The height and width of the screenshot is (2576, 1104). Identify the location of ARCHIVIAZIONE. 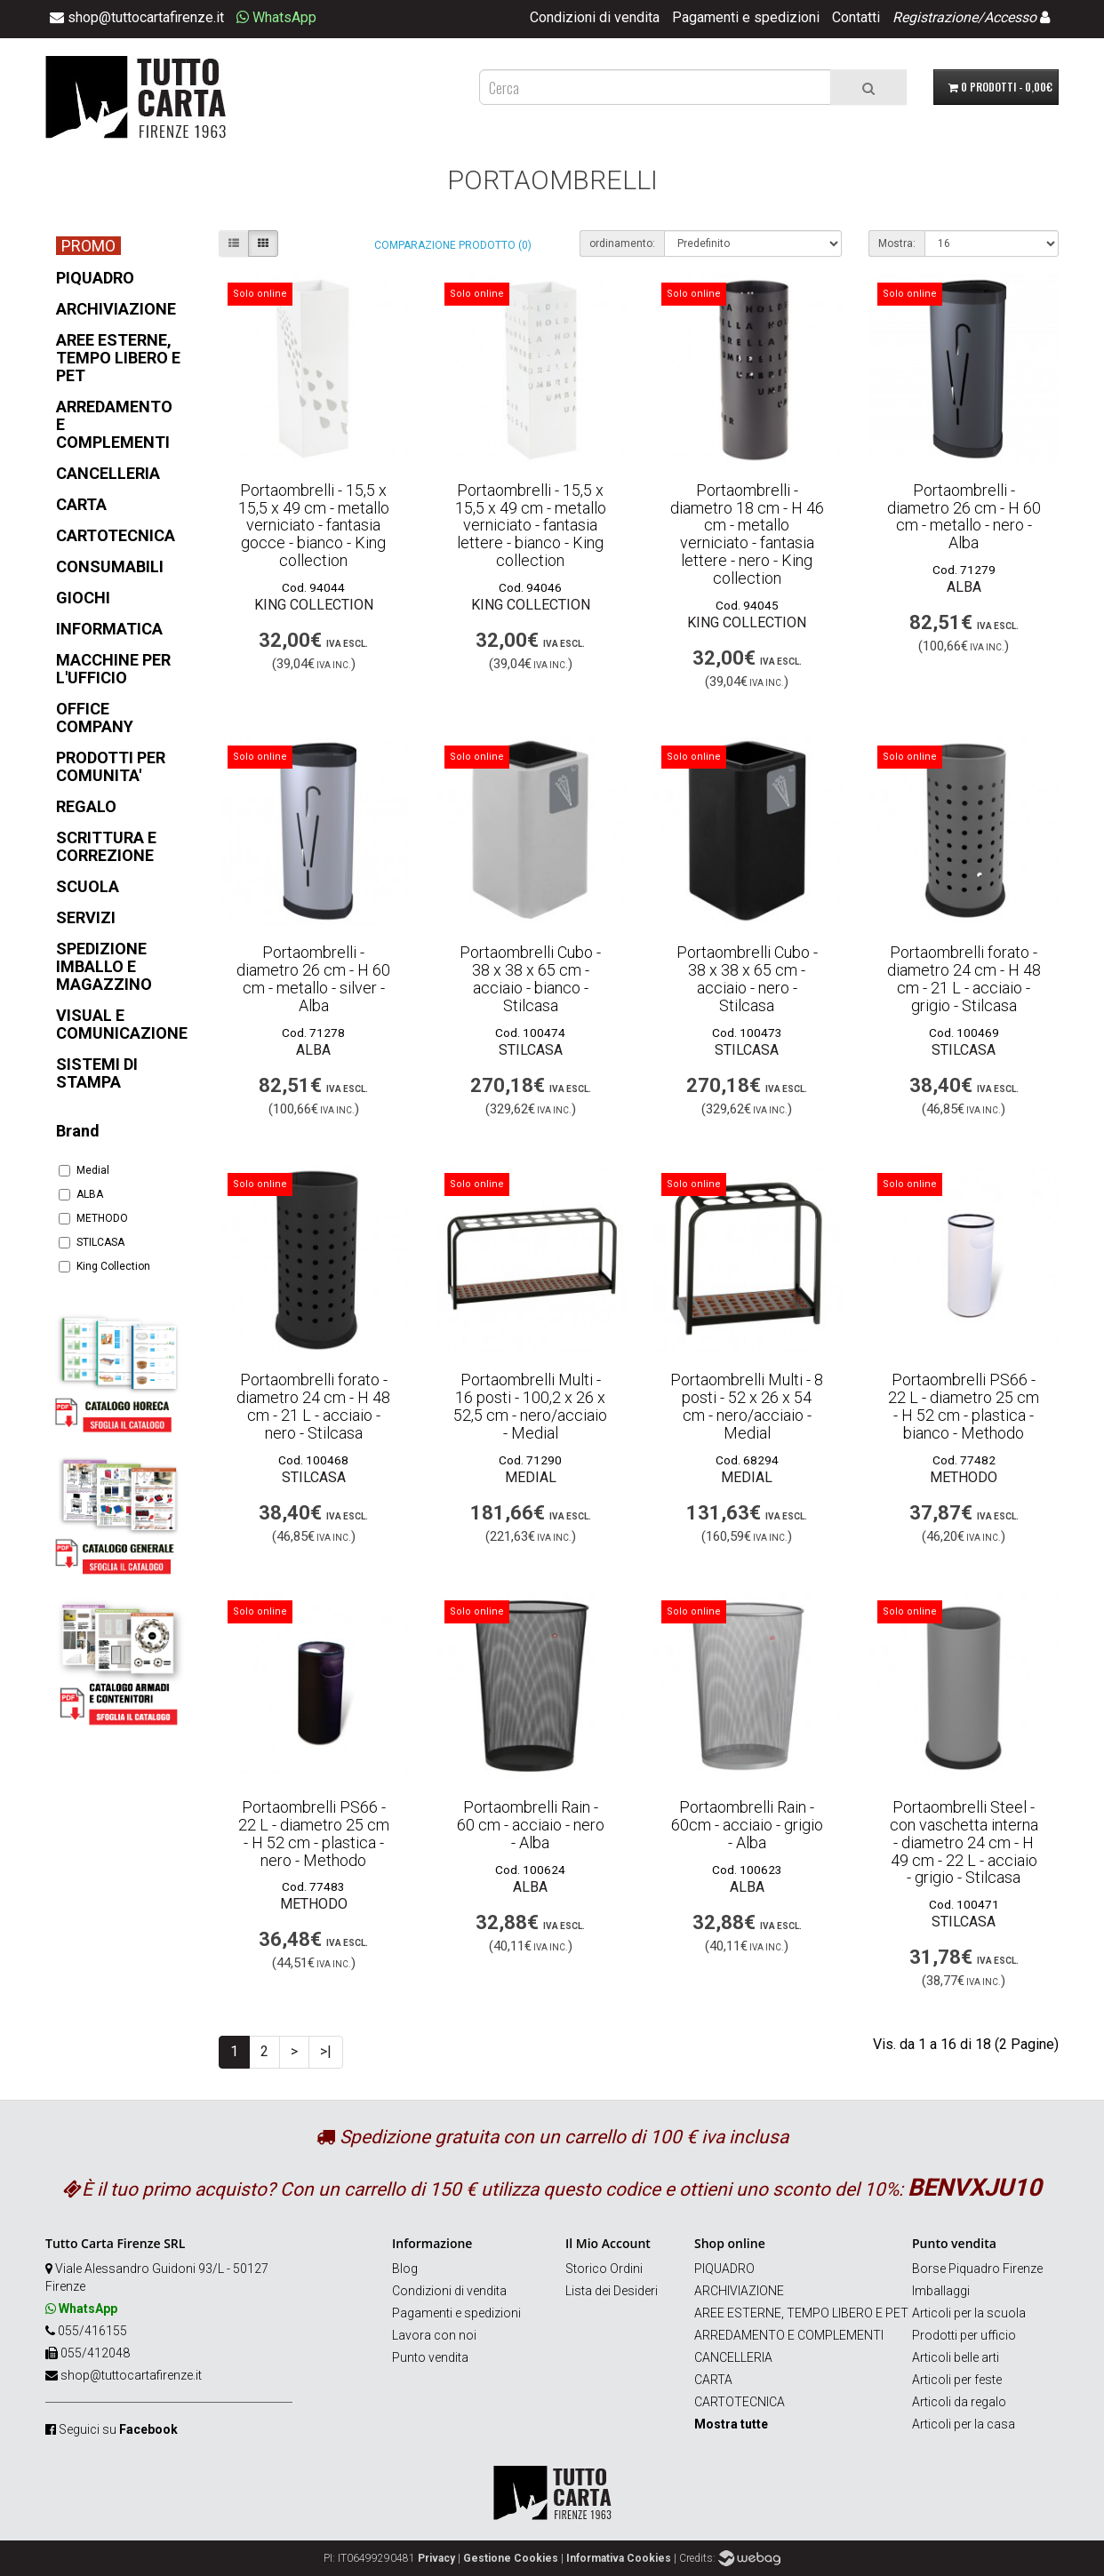
(739, 2291).